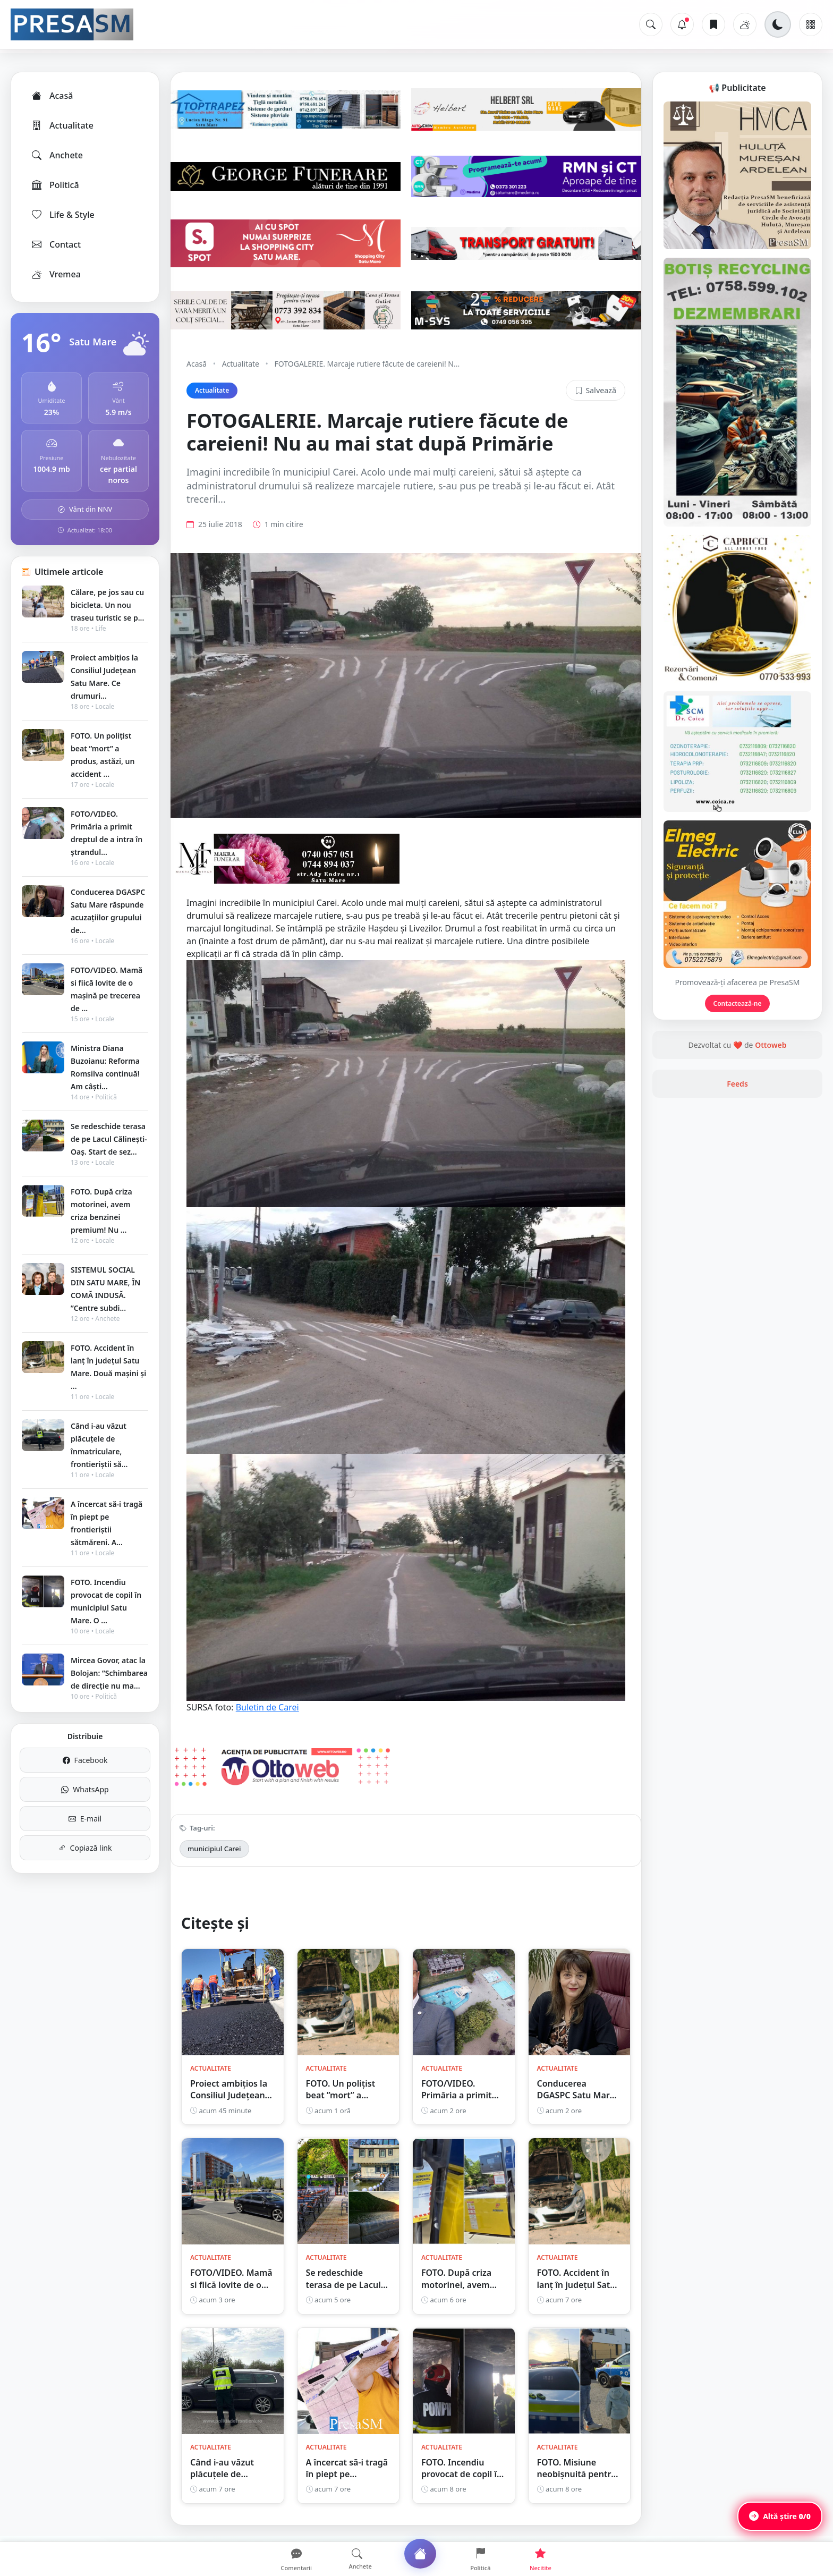  I want to click on Contactează-ne, so click(737, 1003).